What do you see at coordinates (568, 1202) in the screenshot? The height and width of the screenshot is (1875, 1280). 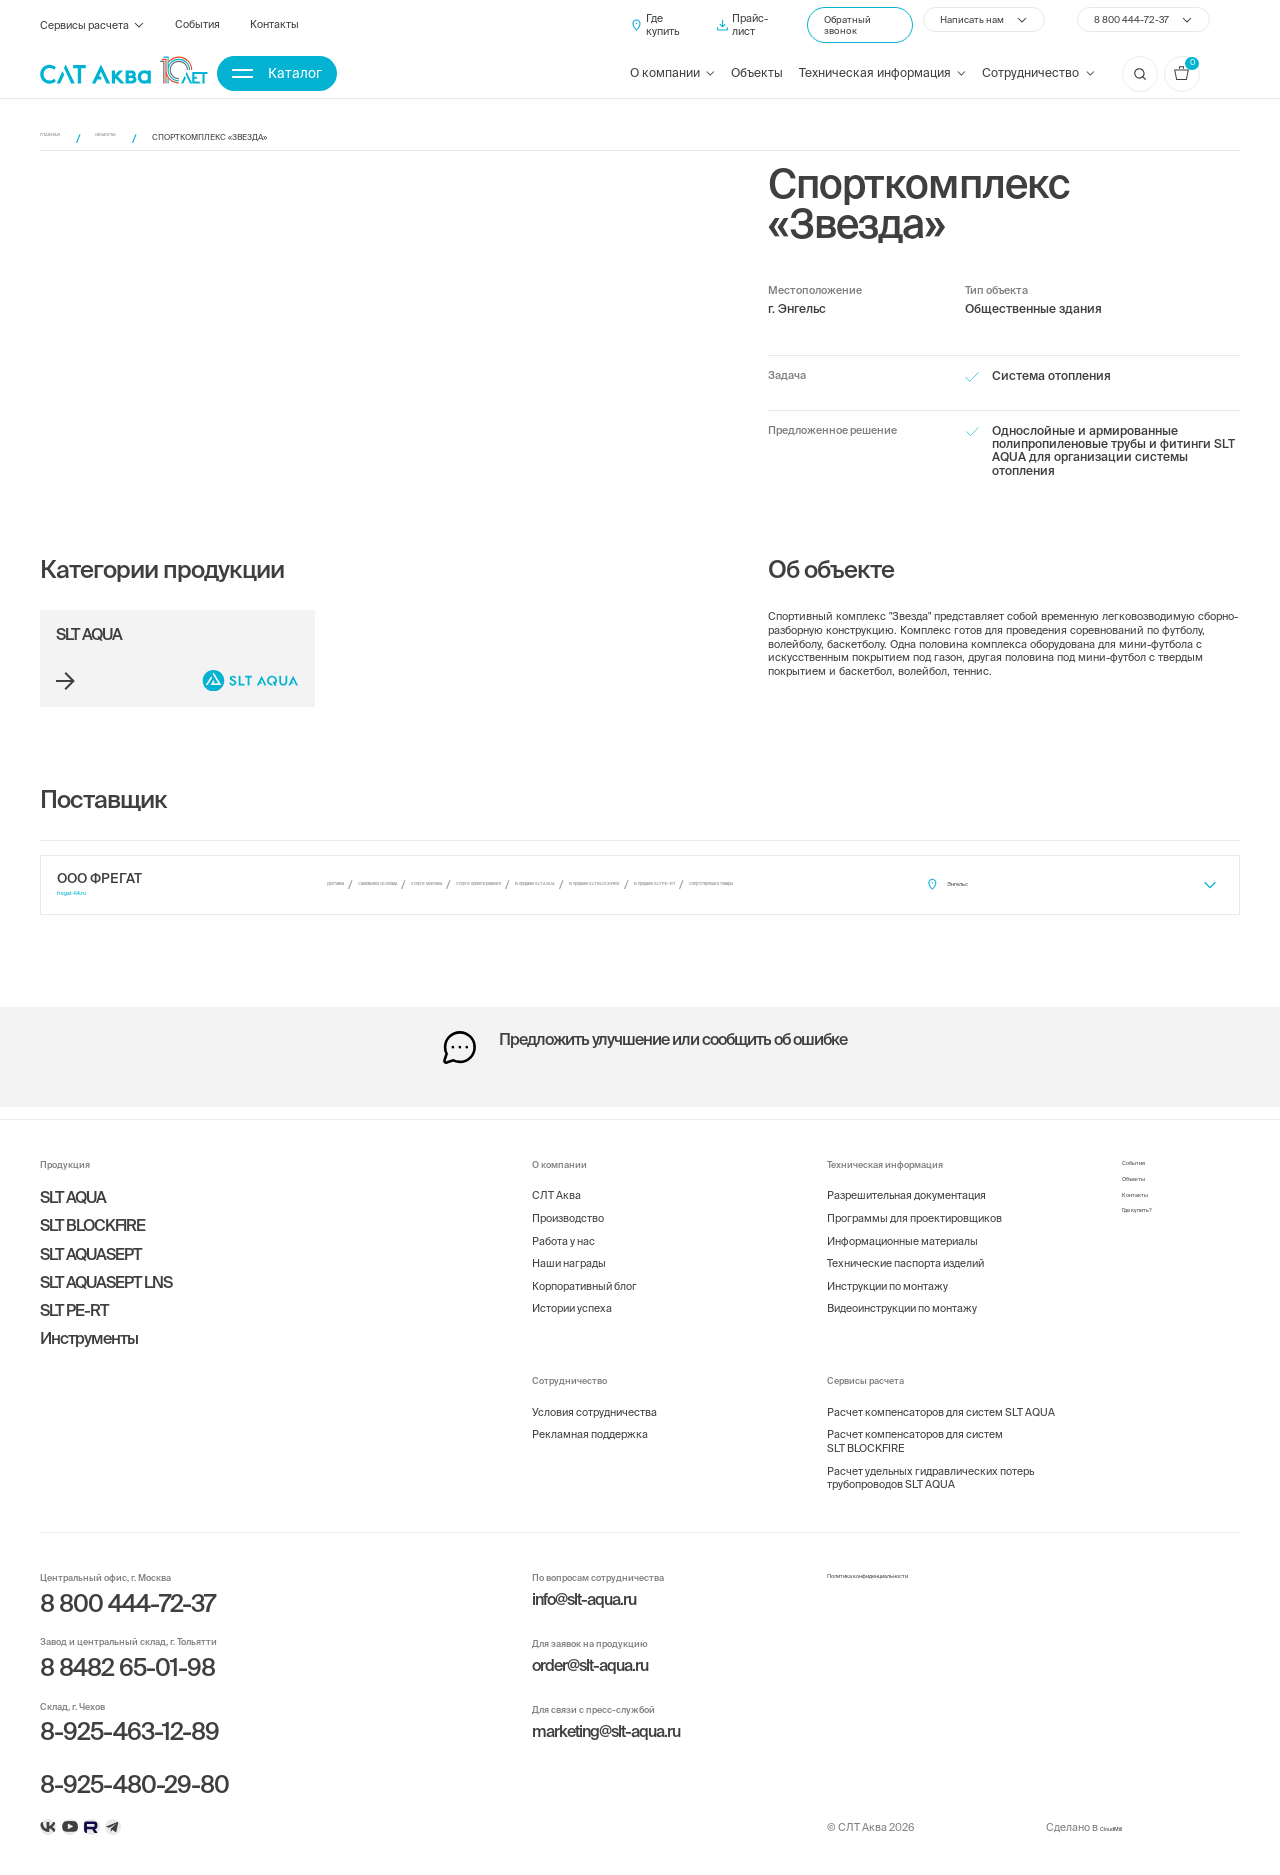 I see `Производство` at bounding box center [568, 1202].